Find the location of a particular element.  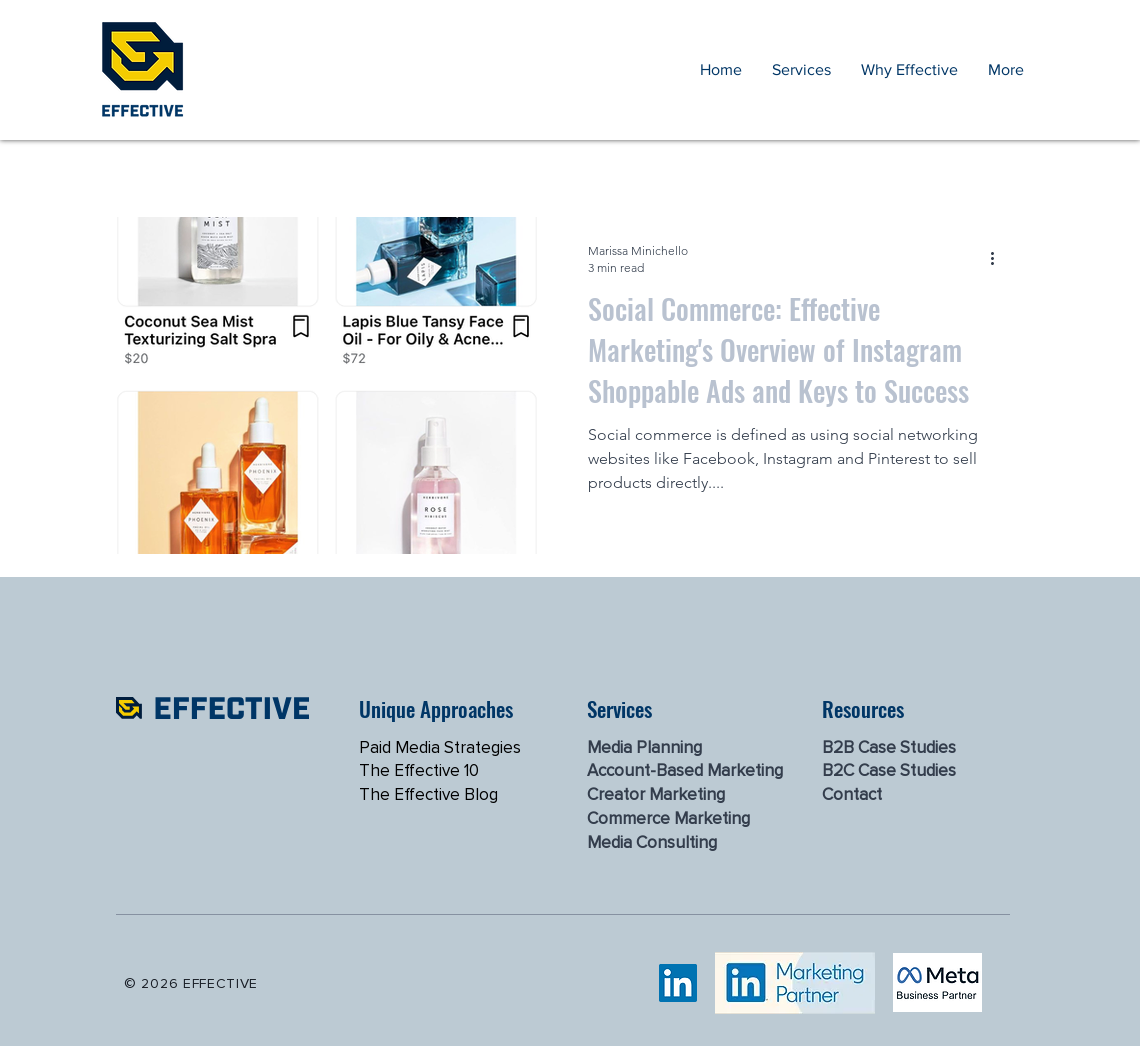

Paid Media Strategies is located at coordinates (440, 747).